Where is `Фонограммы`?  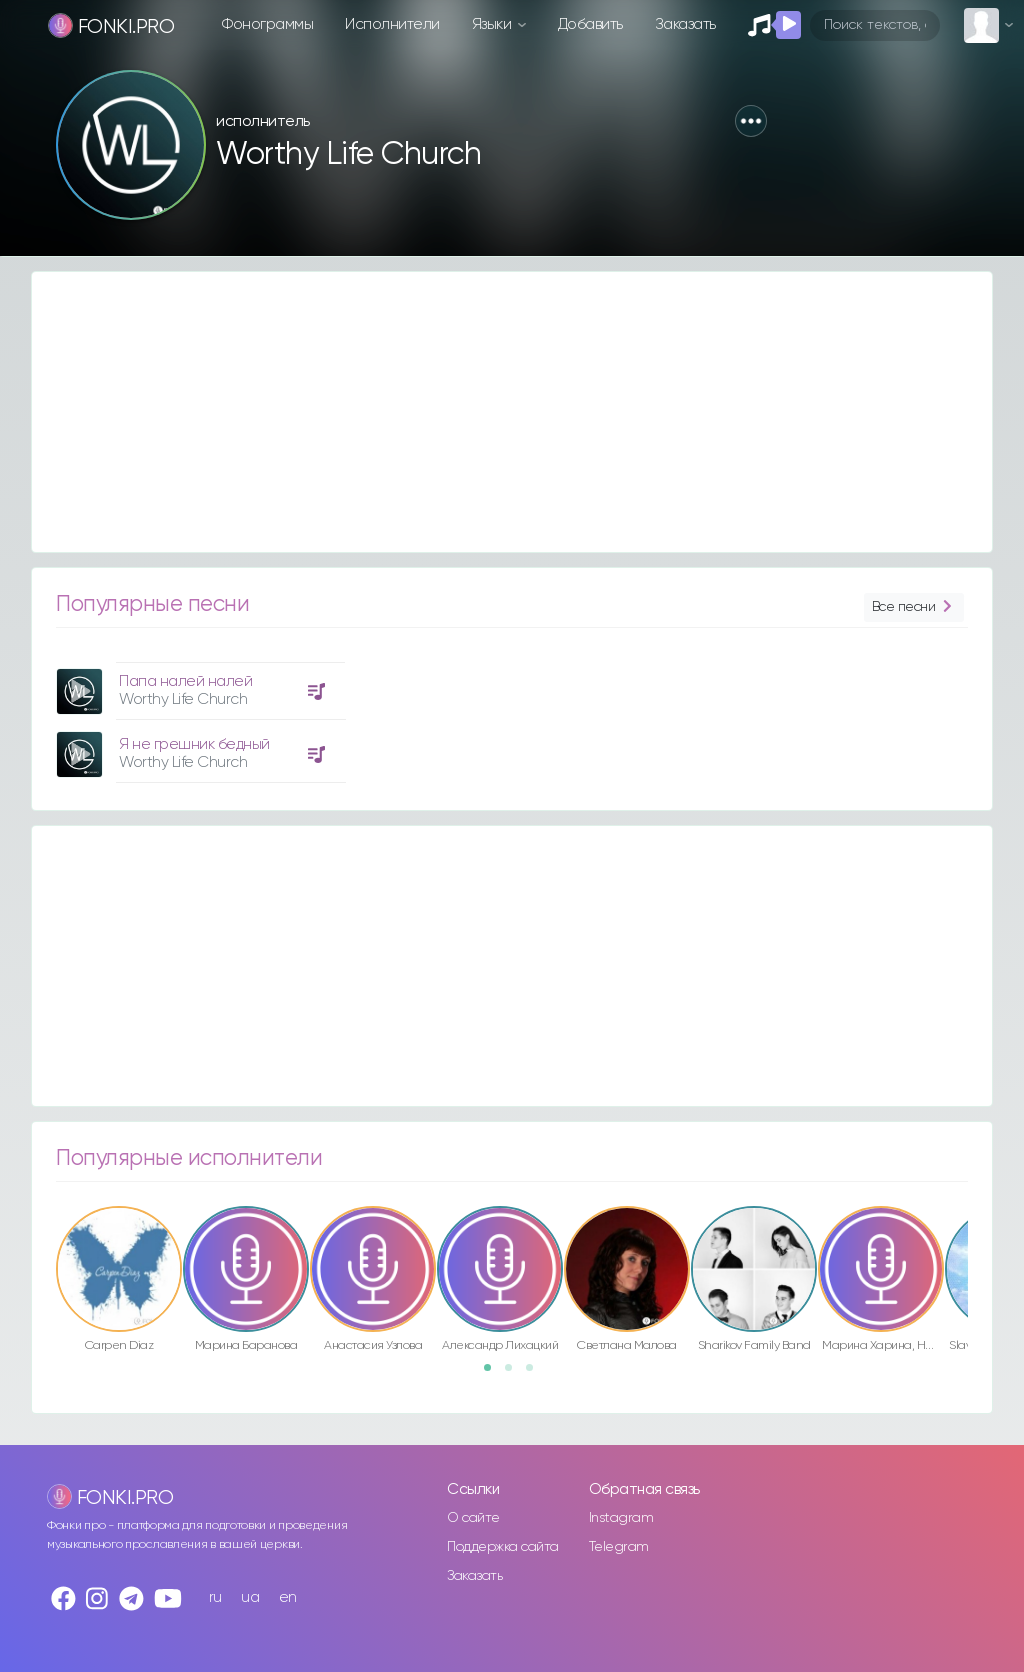 Фонограммы is located at coordinates (267, 24).